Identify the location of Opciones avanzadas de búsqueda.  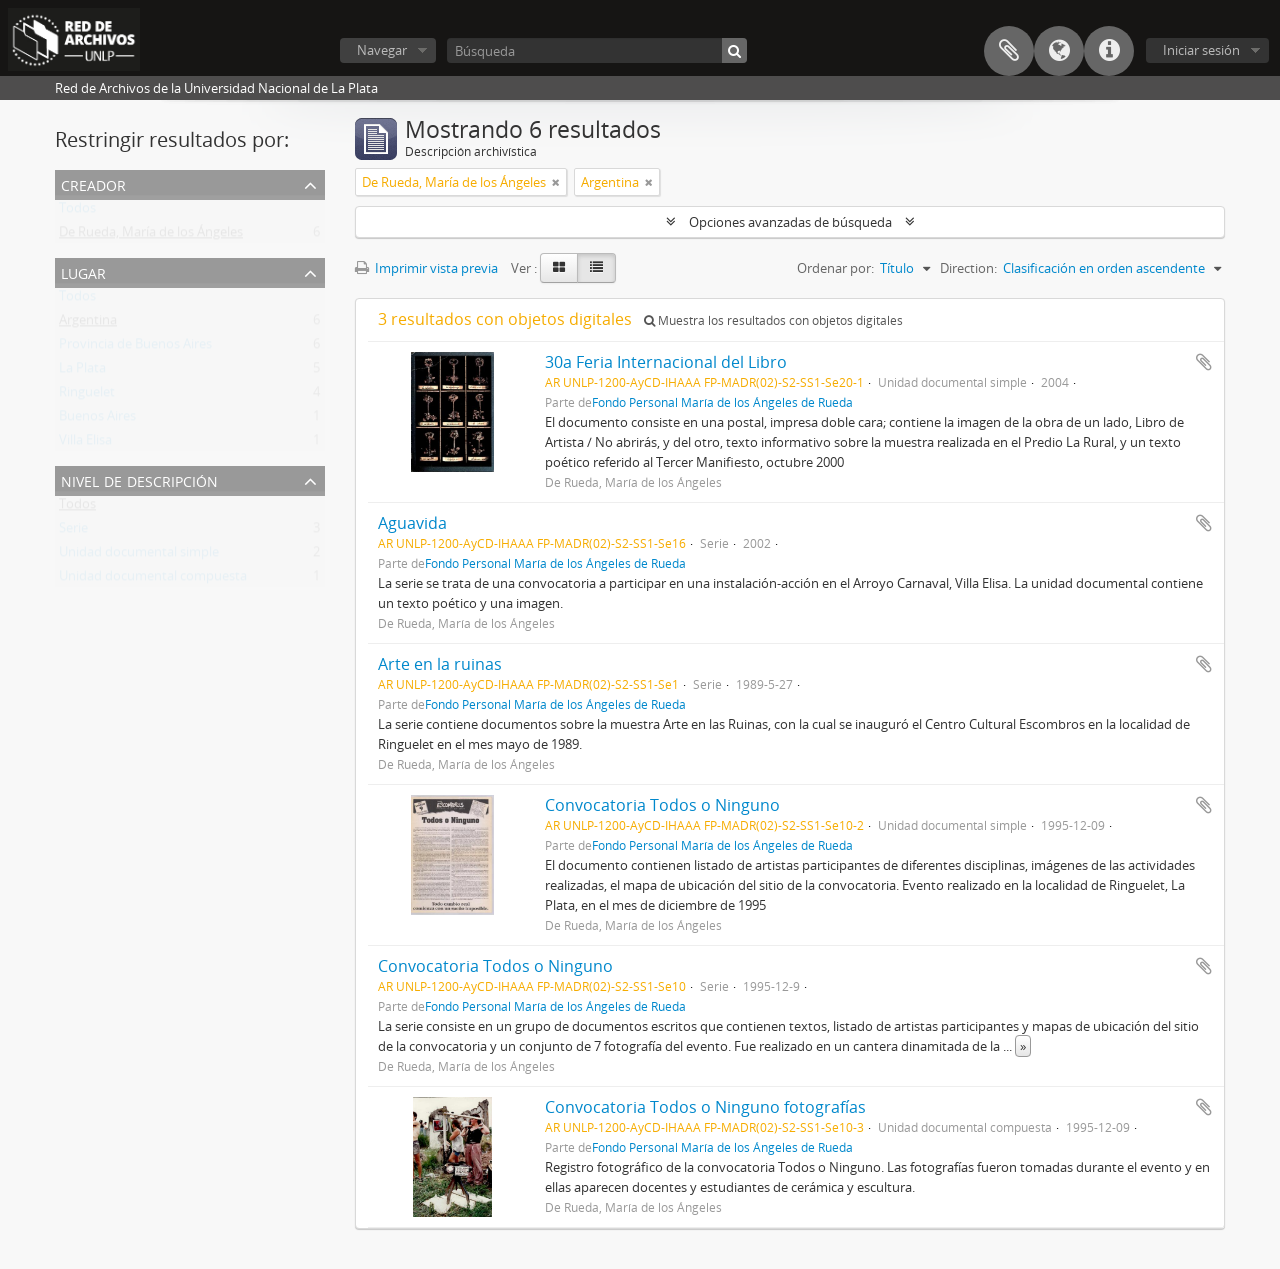
(790, 222).